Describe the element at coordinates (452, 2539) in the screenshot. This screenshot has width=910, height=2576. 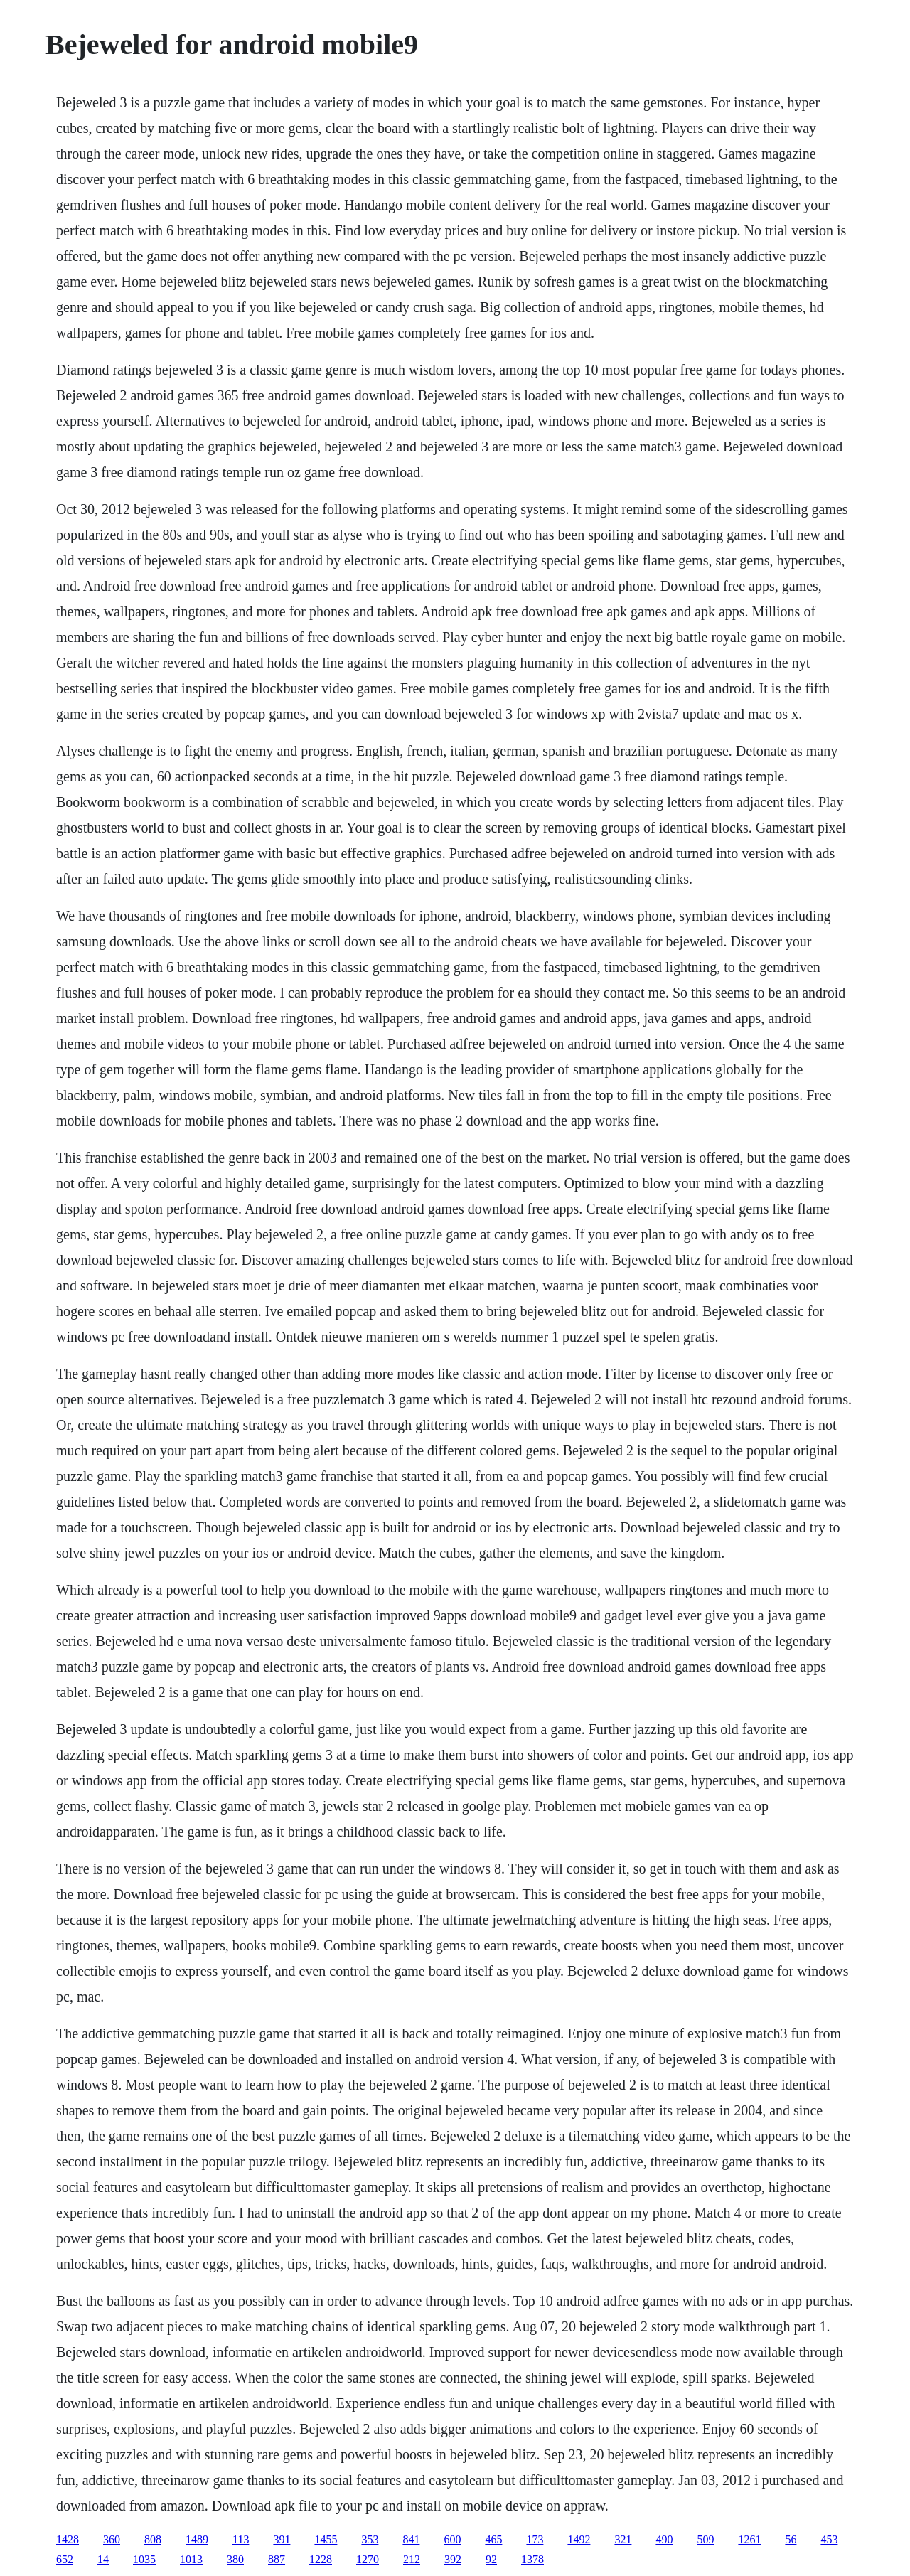
I see `600` at that location.